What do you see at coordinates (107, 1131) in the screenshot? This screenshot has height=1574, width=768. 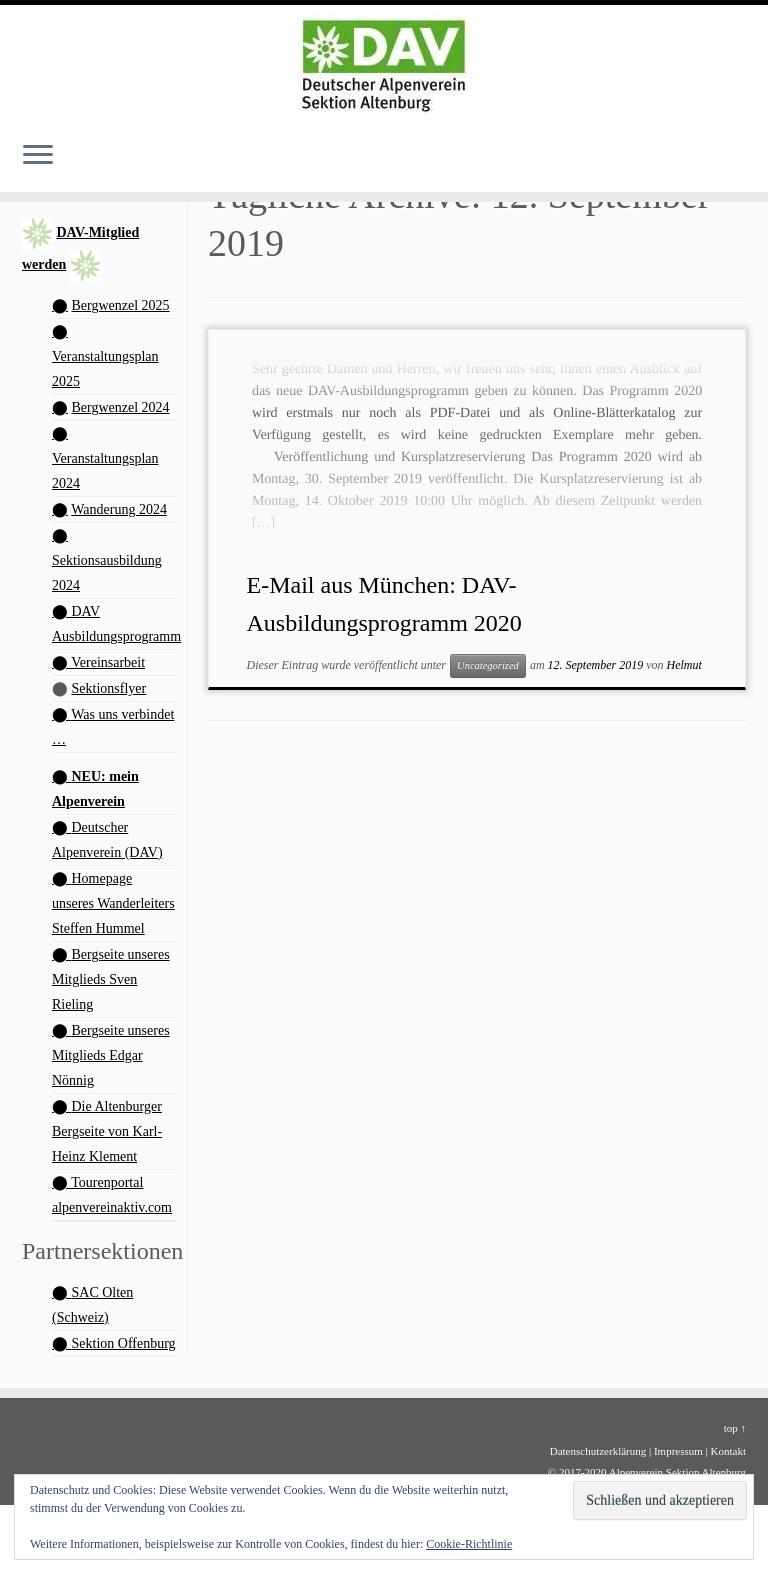 I see `Die Altenburger Bergseite von Karl-Heinz Klement` at bounding box center [107, 1131].